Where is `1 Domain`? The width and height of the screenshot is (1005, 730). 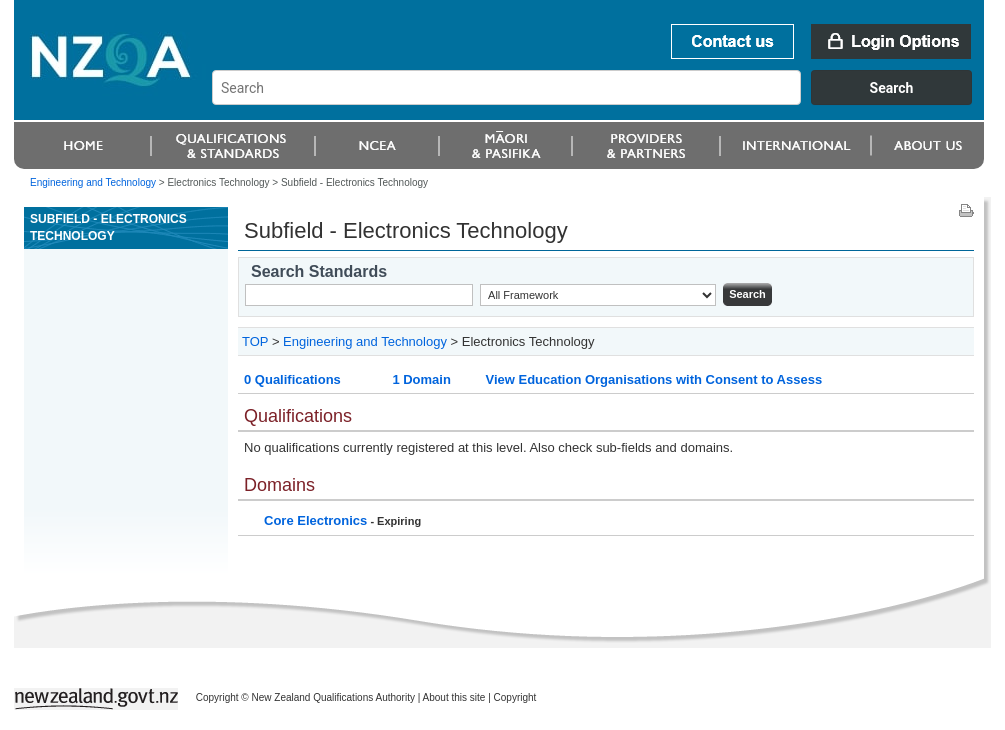 1 Domain is located at coordinates (421, 379).